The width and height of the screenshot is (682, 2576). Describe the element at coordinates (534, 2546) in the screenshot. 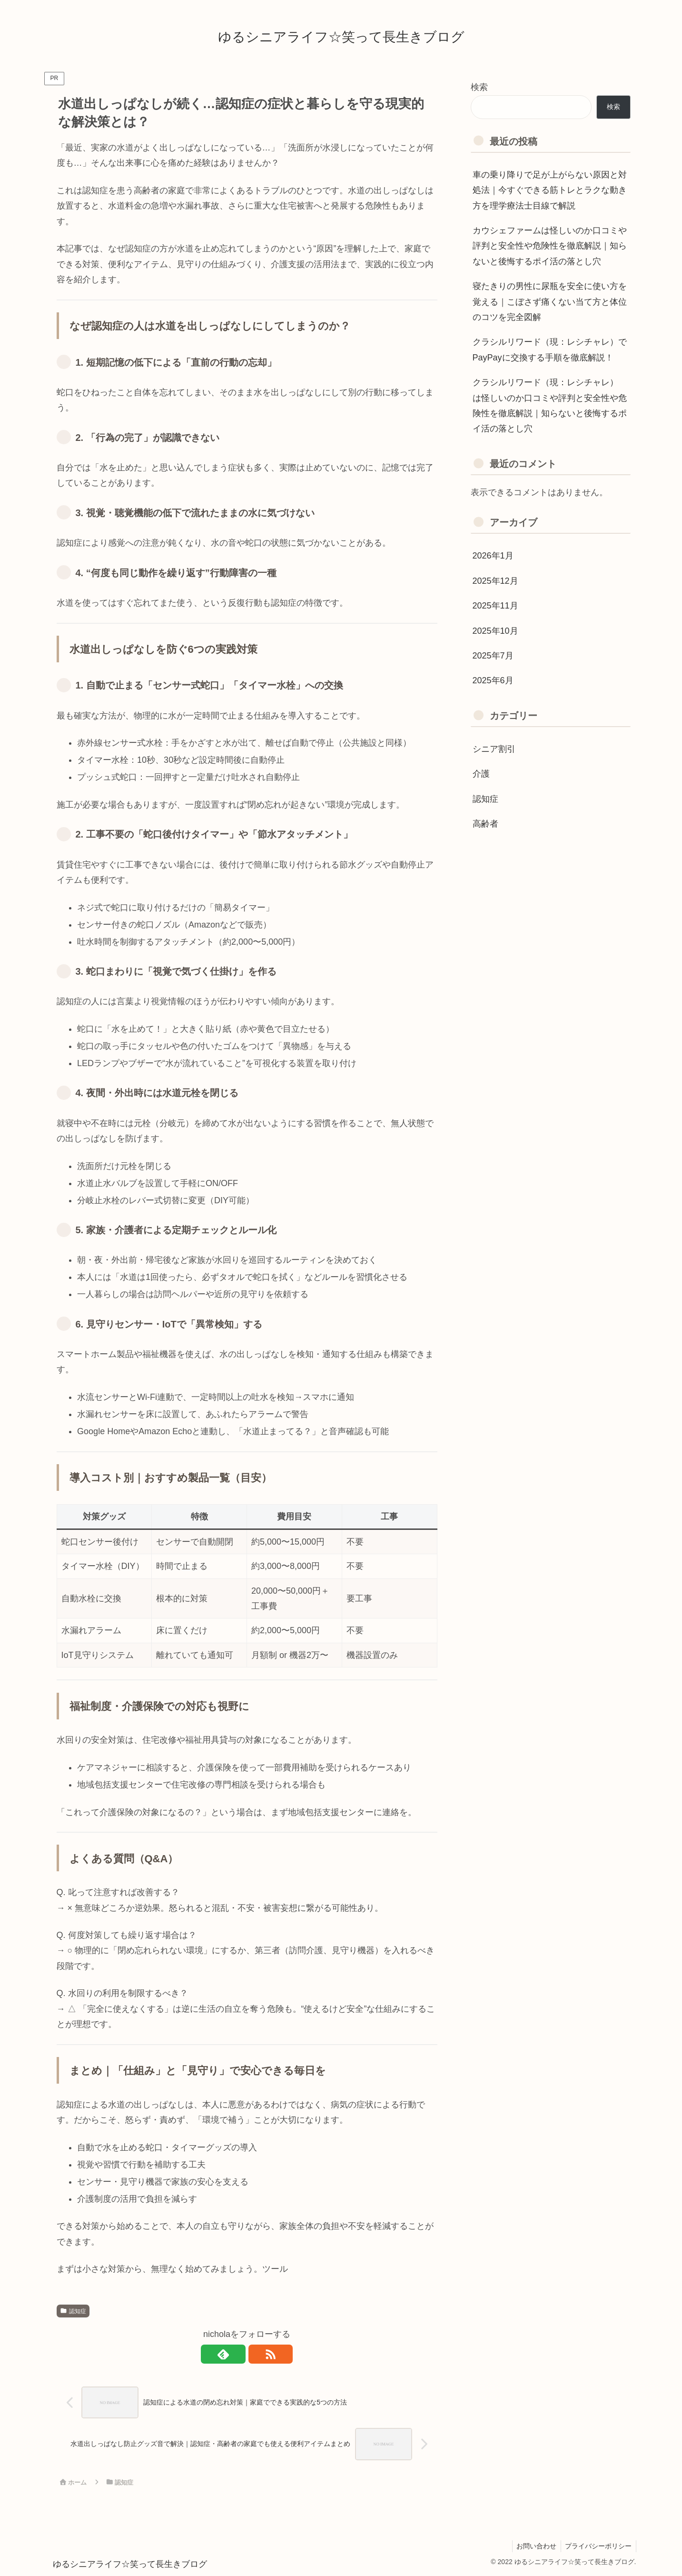

I see `お問い合わせ` at that location.